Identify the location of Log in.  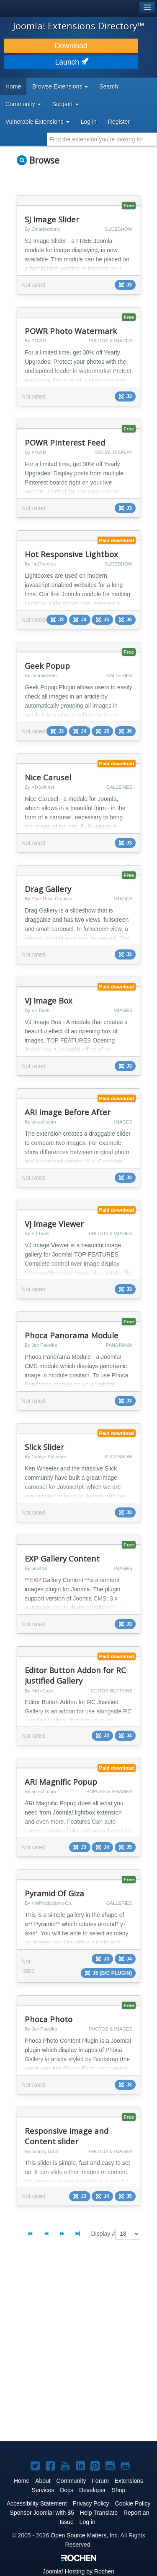
(89, 121).